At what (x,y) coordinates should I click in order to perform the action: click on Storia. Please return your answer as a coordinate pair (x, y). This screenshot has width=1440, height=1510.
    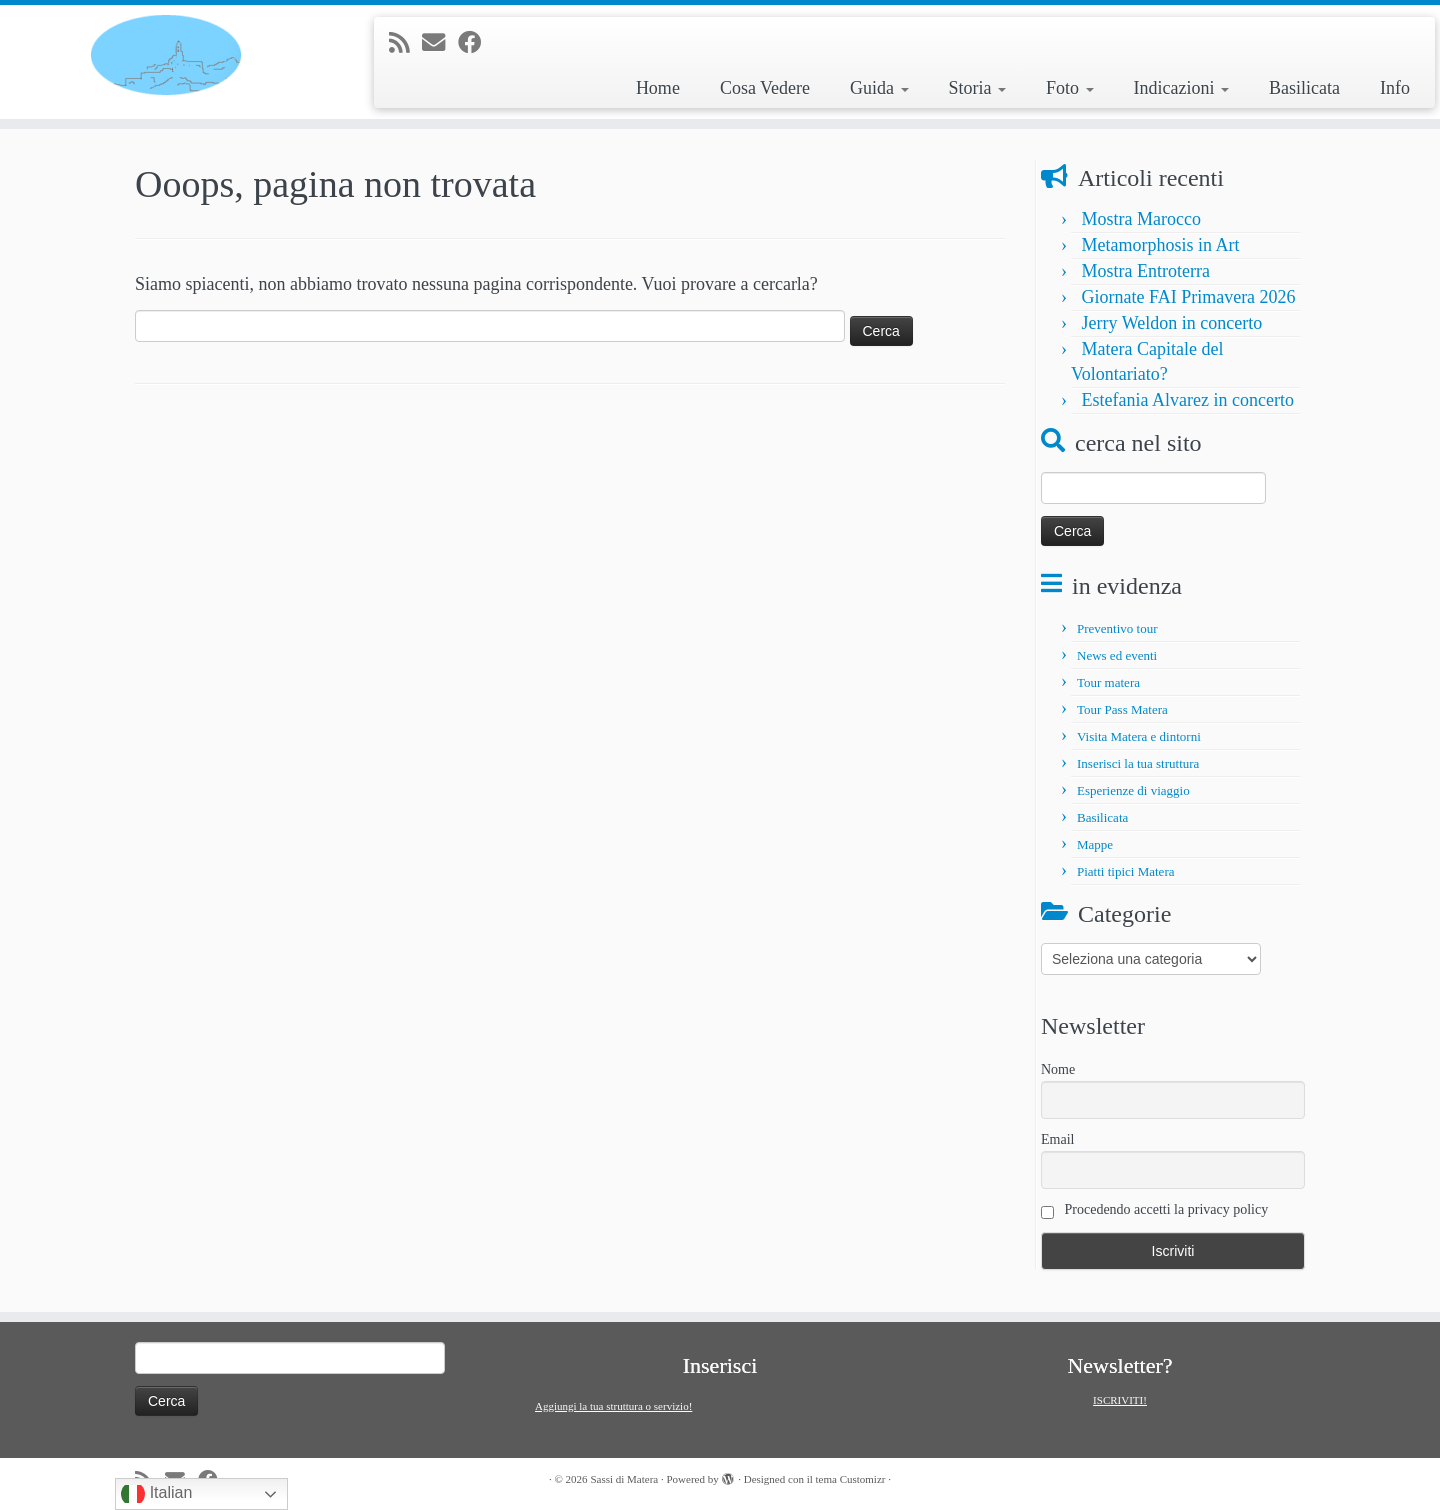
    Looking at the image, I should click on (978, 88).